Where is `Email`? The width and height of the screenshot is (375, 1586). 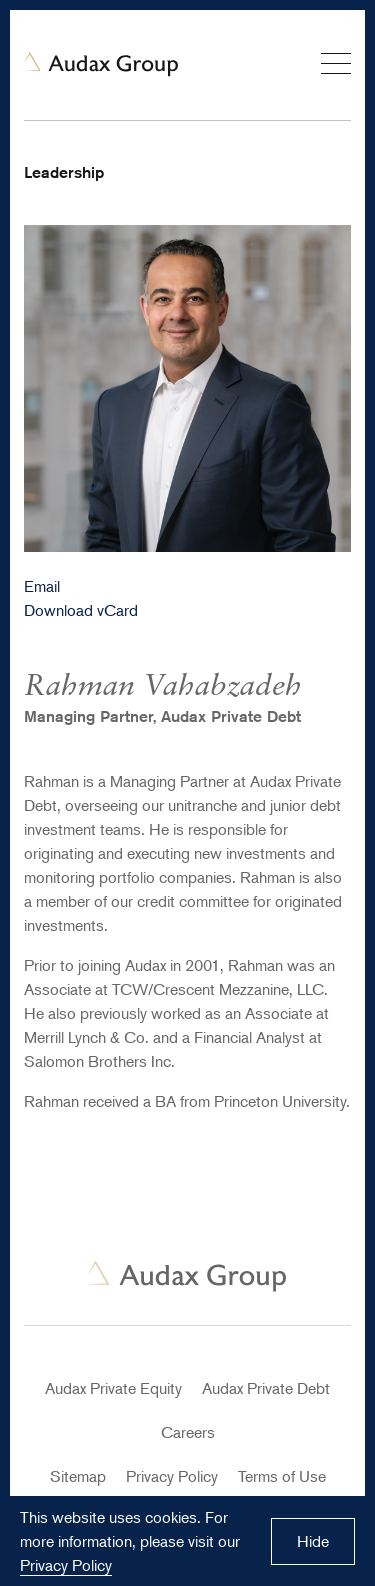 Email is located at coordinates (42, 586).